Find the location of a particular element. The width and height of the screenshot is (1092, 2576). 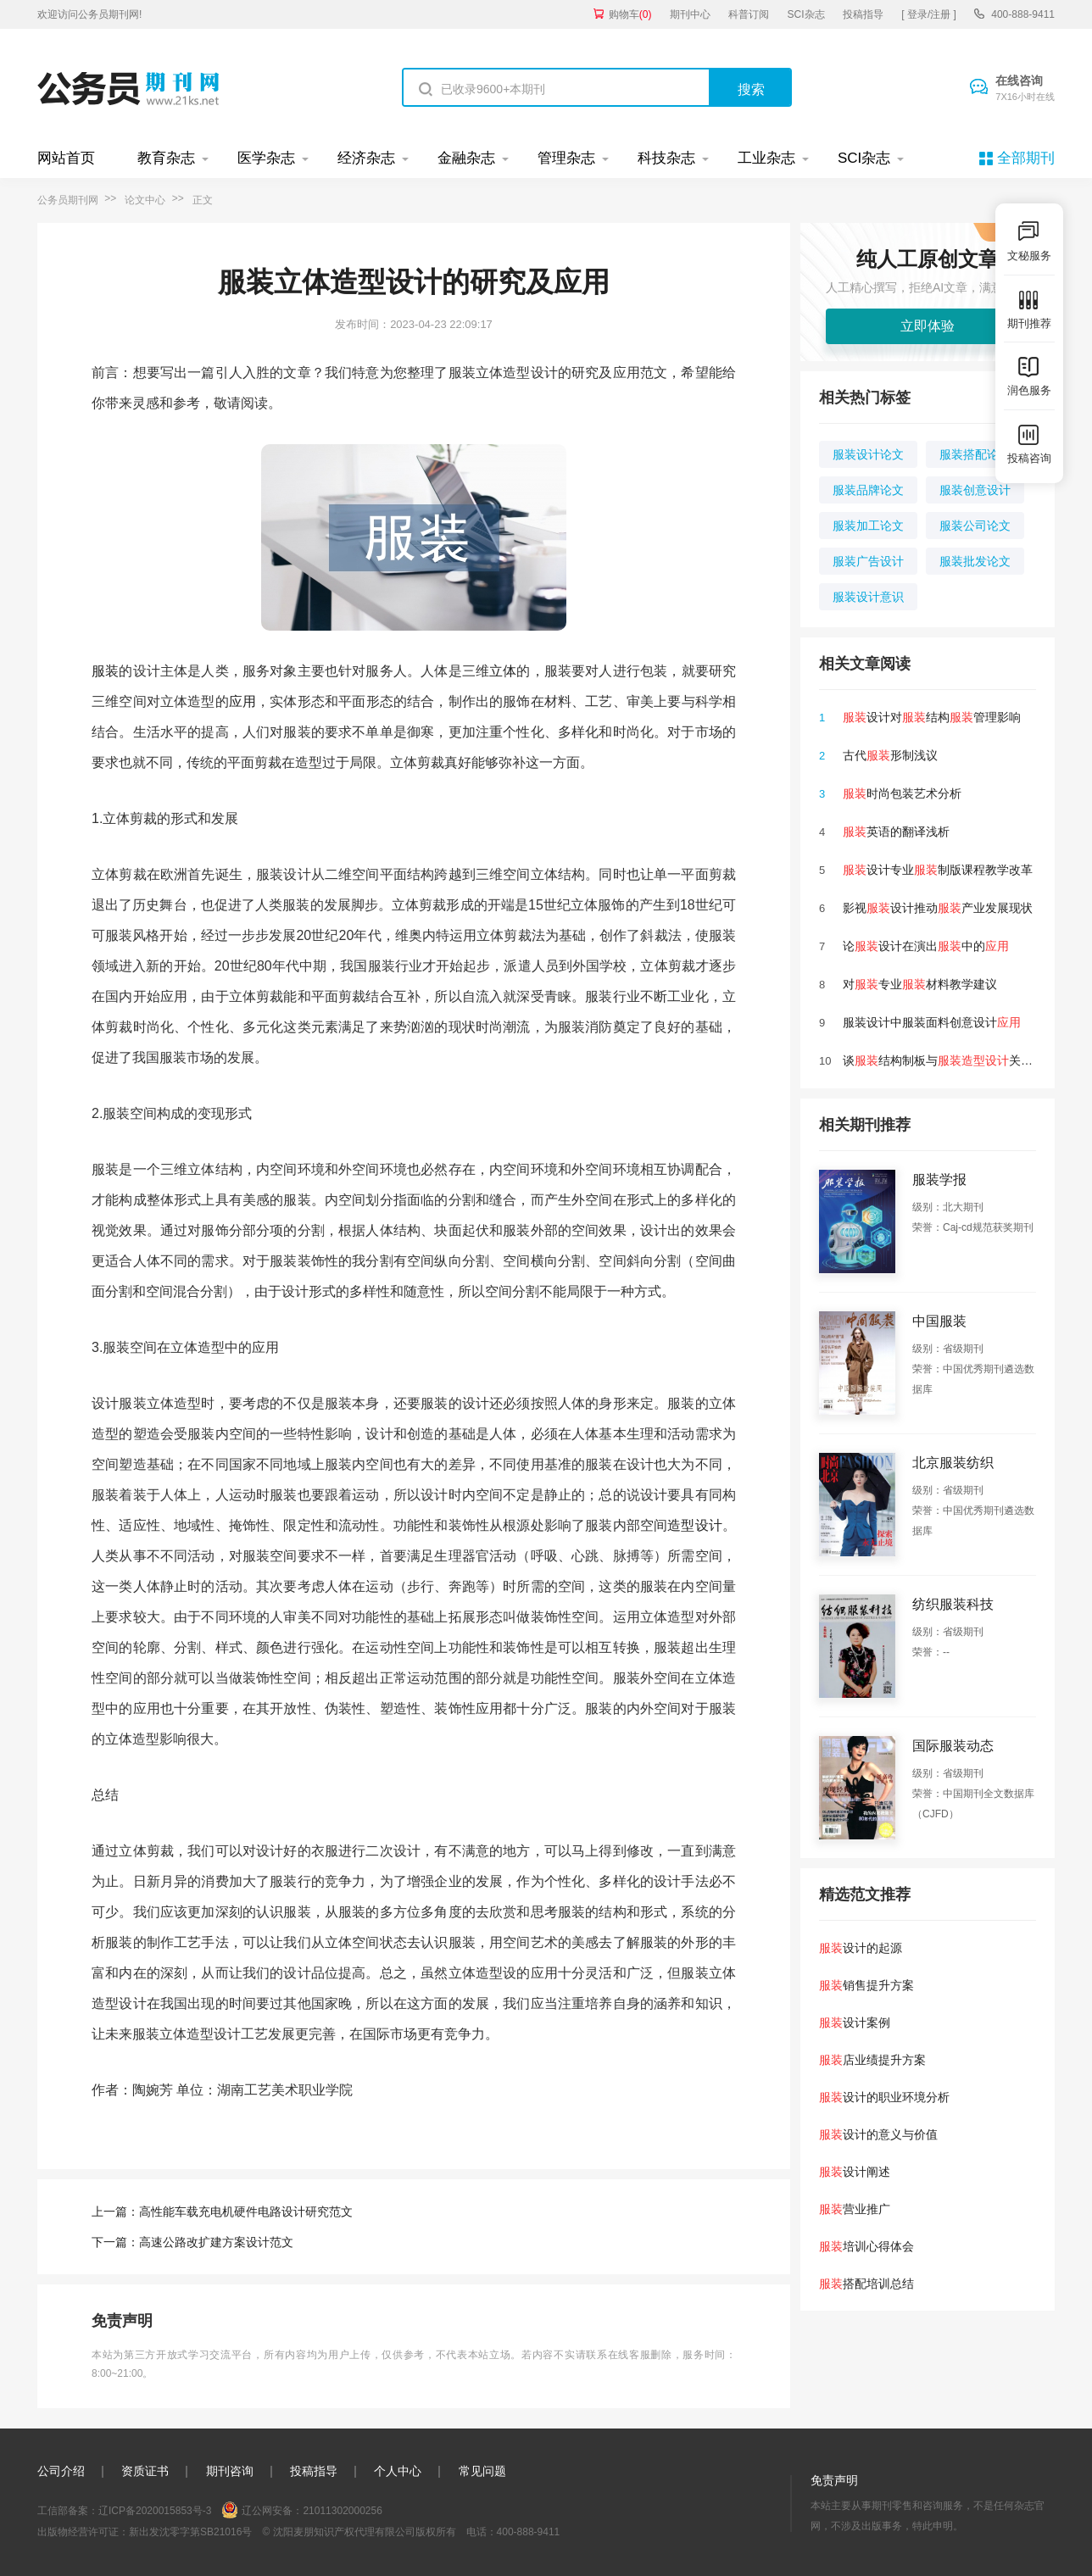

设计阐述 is located at coordinates (854, 2171).